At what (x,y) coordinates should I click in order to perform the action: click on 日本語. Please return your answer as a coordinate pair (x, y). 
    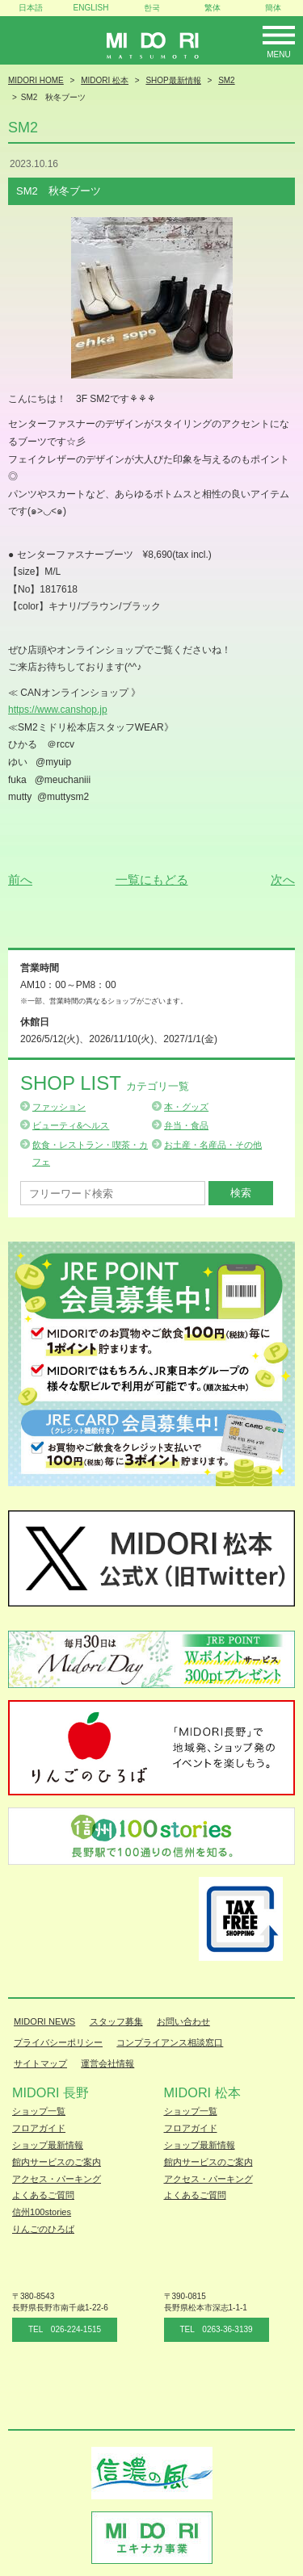
    Looking at the image, I should click on (31, 7).